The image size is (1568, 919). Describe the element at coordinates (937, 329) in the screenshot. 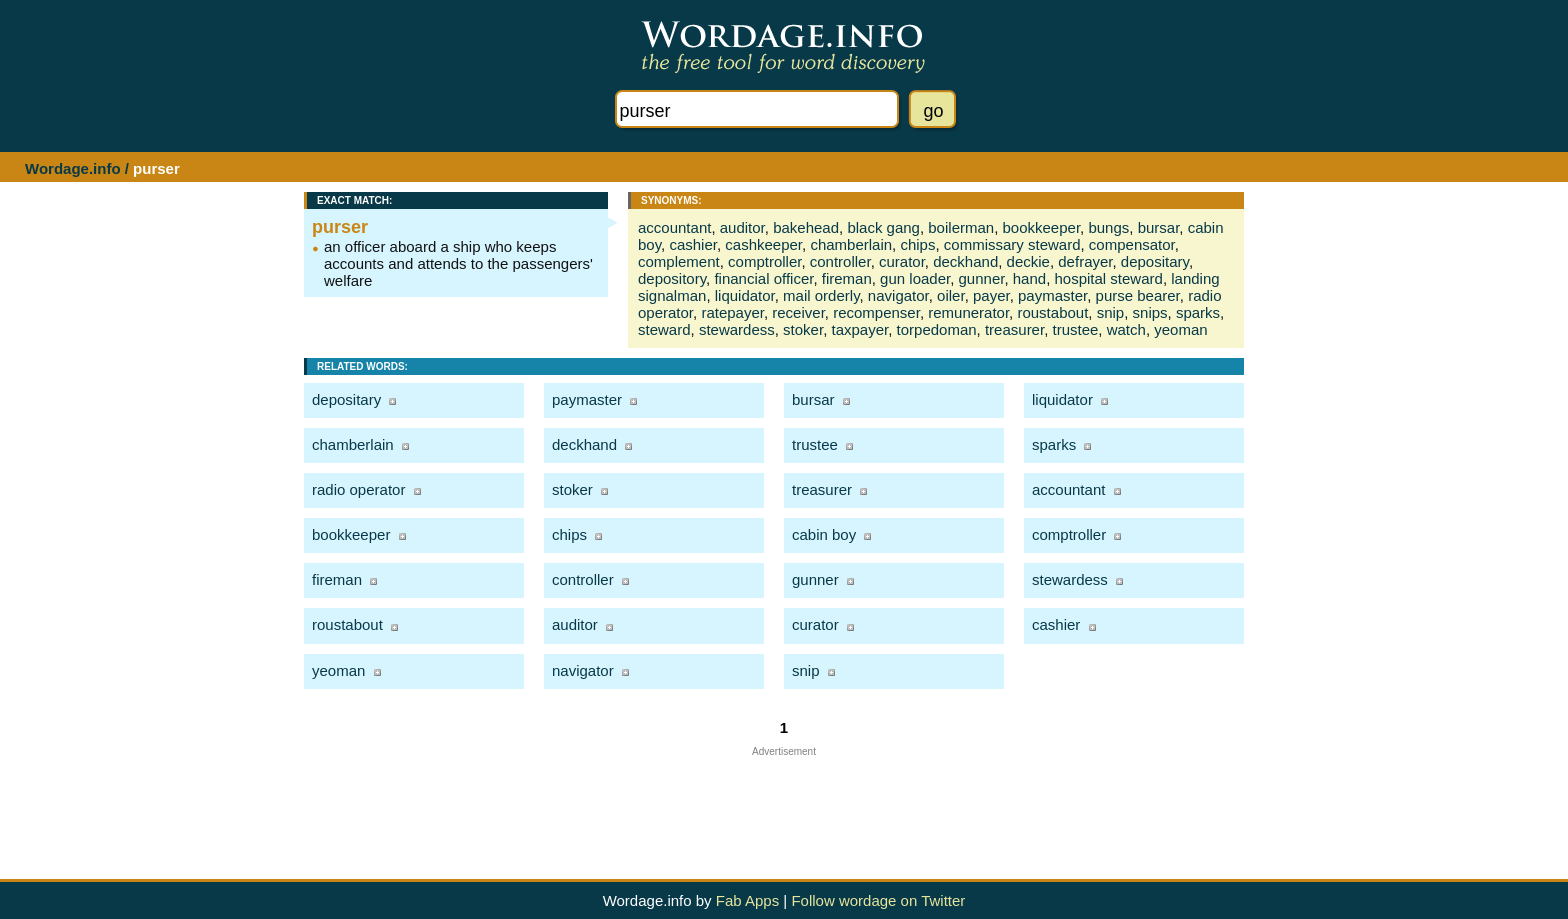

I see `torpedoman` at that location.